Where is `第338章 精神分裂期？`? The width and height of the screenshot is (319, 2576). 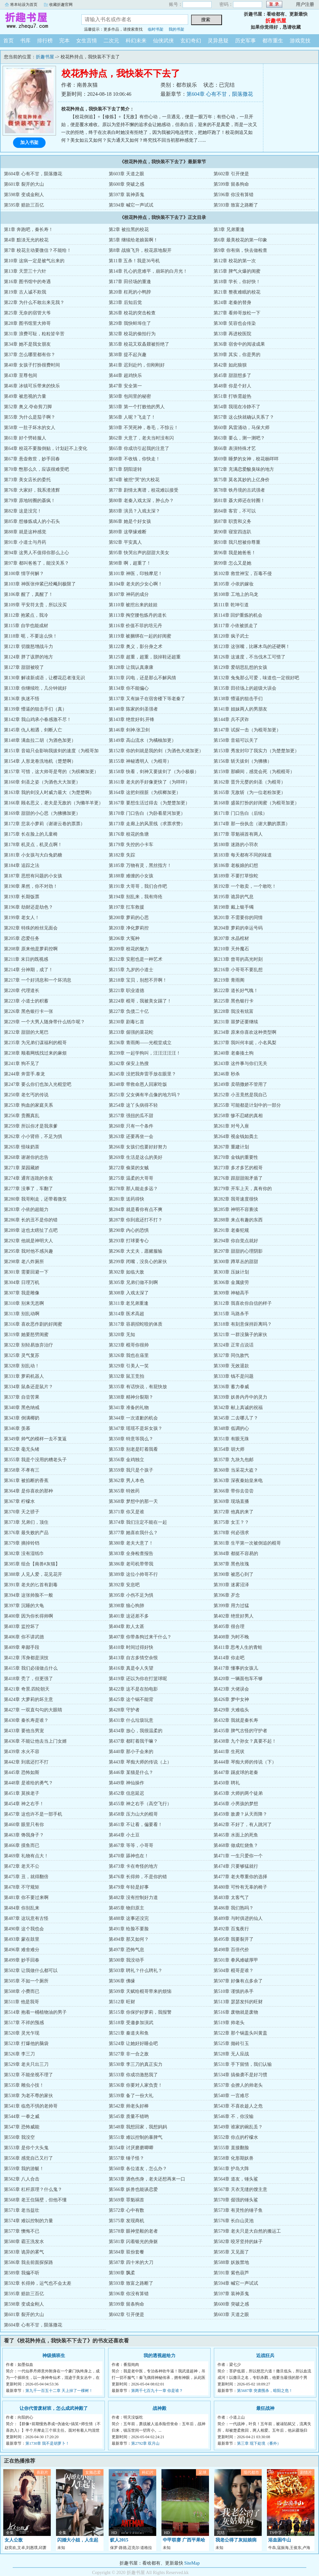
第338章 精神分裂期？ is located at coordinates (131, 1397).